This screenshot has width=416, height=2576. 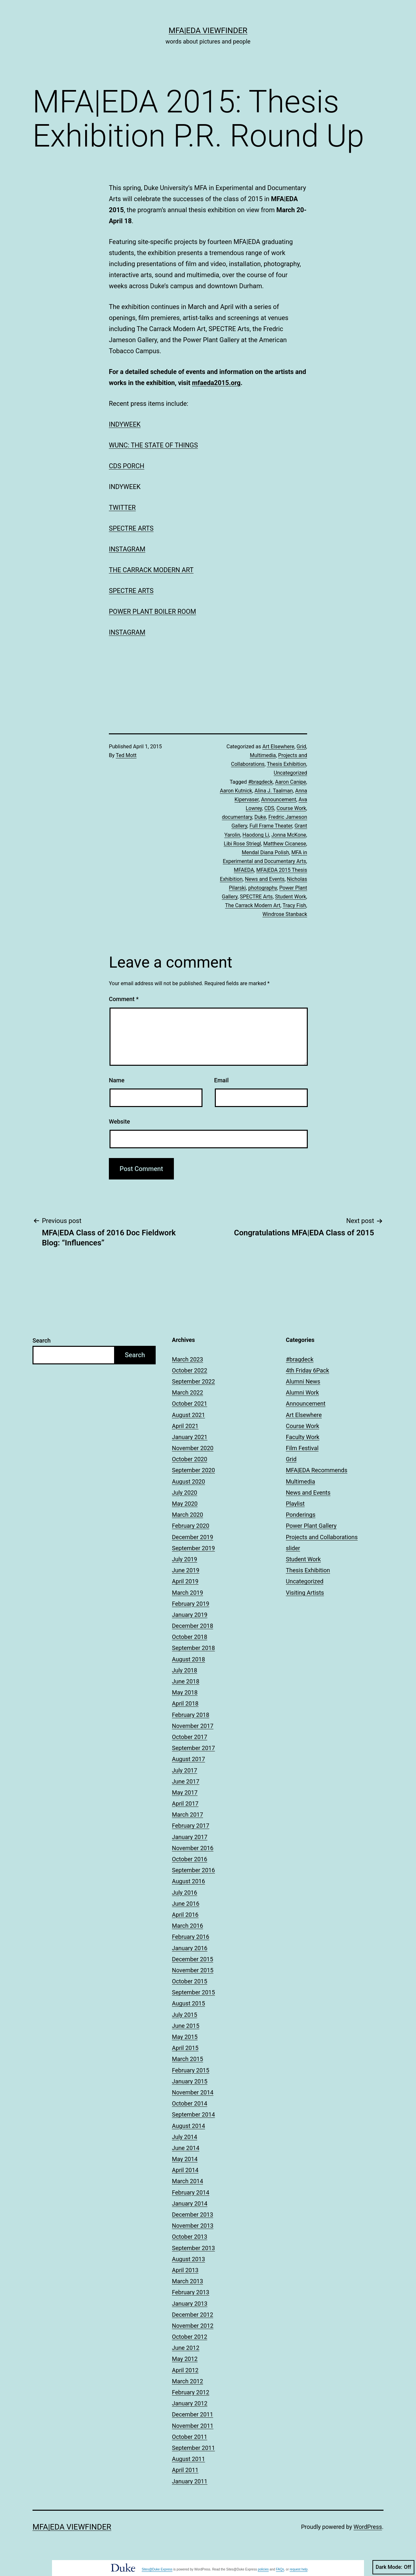 I want to click on April 2014, so click(x=185, y=2170).